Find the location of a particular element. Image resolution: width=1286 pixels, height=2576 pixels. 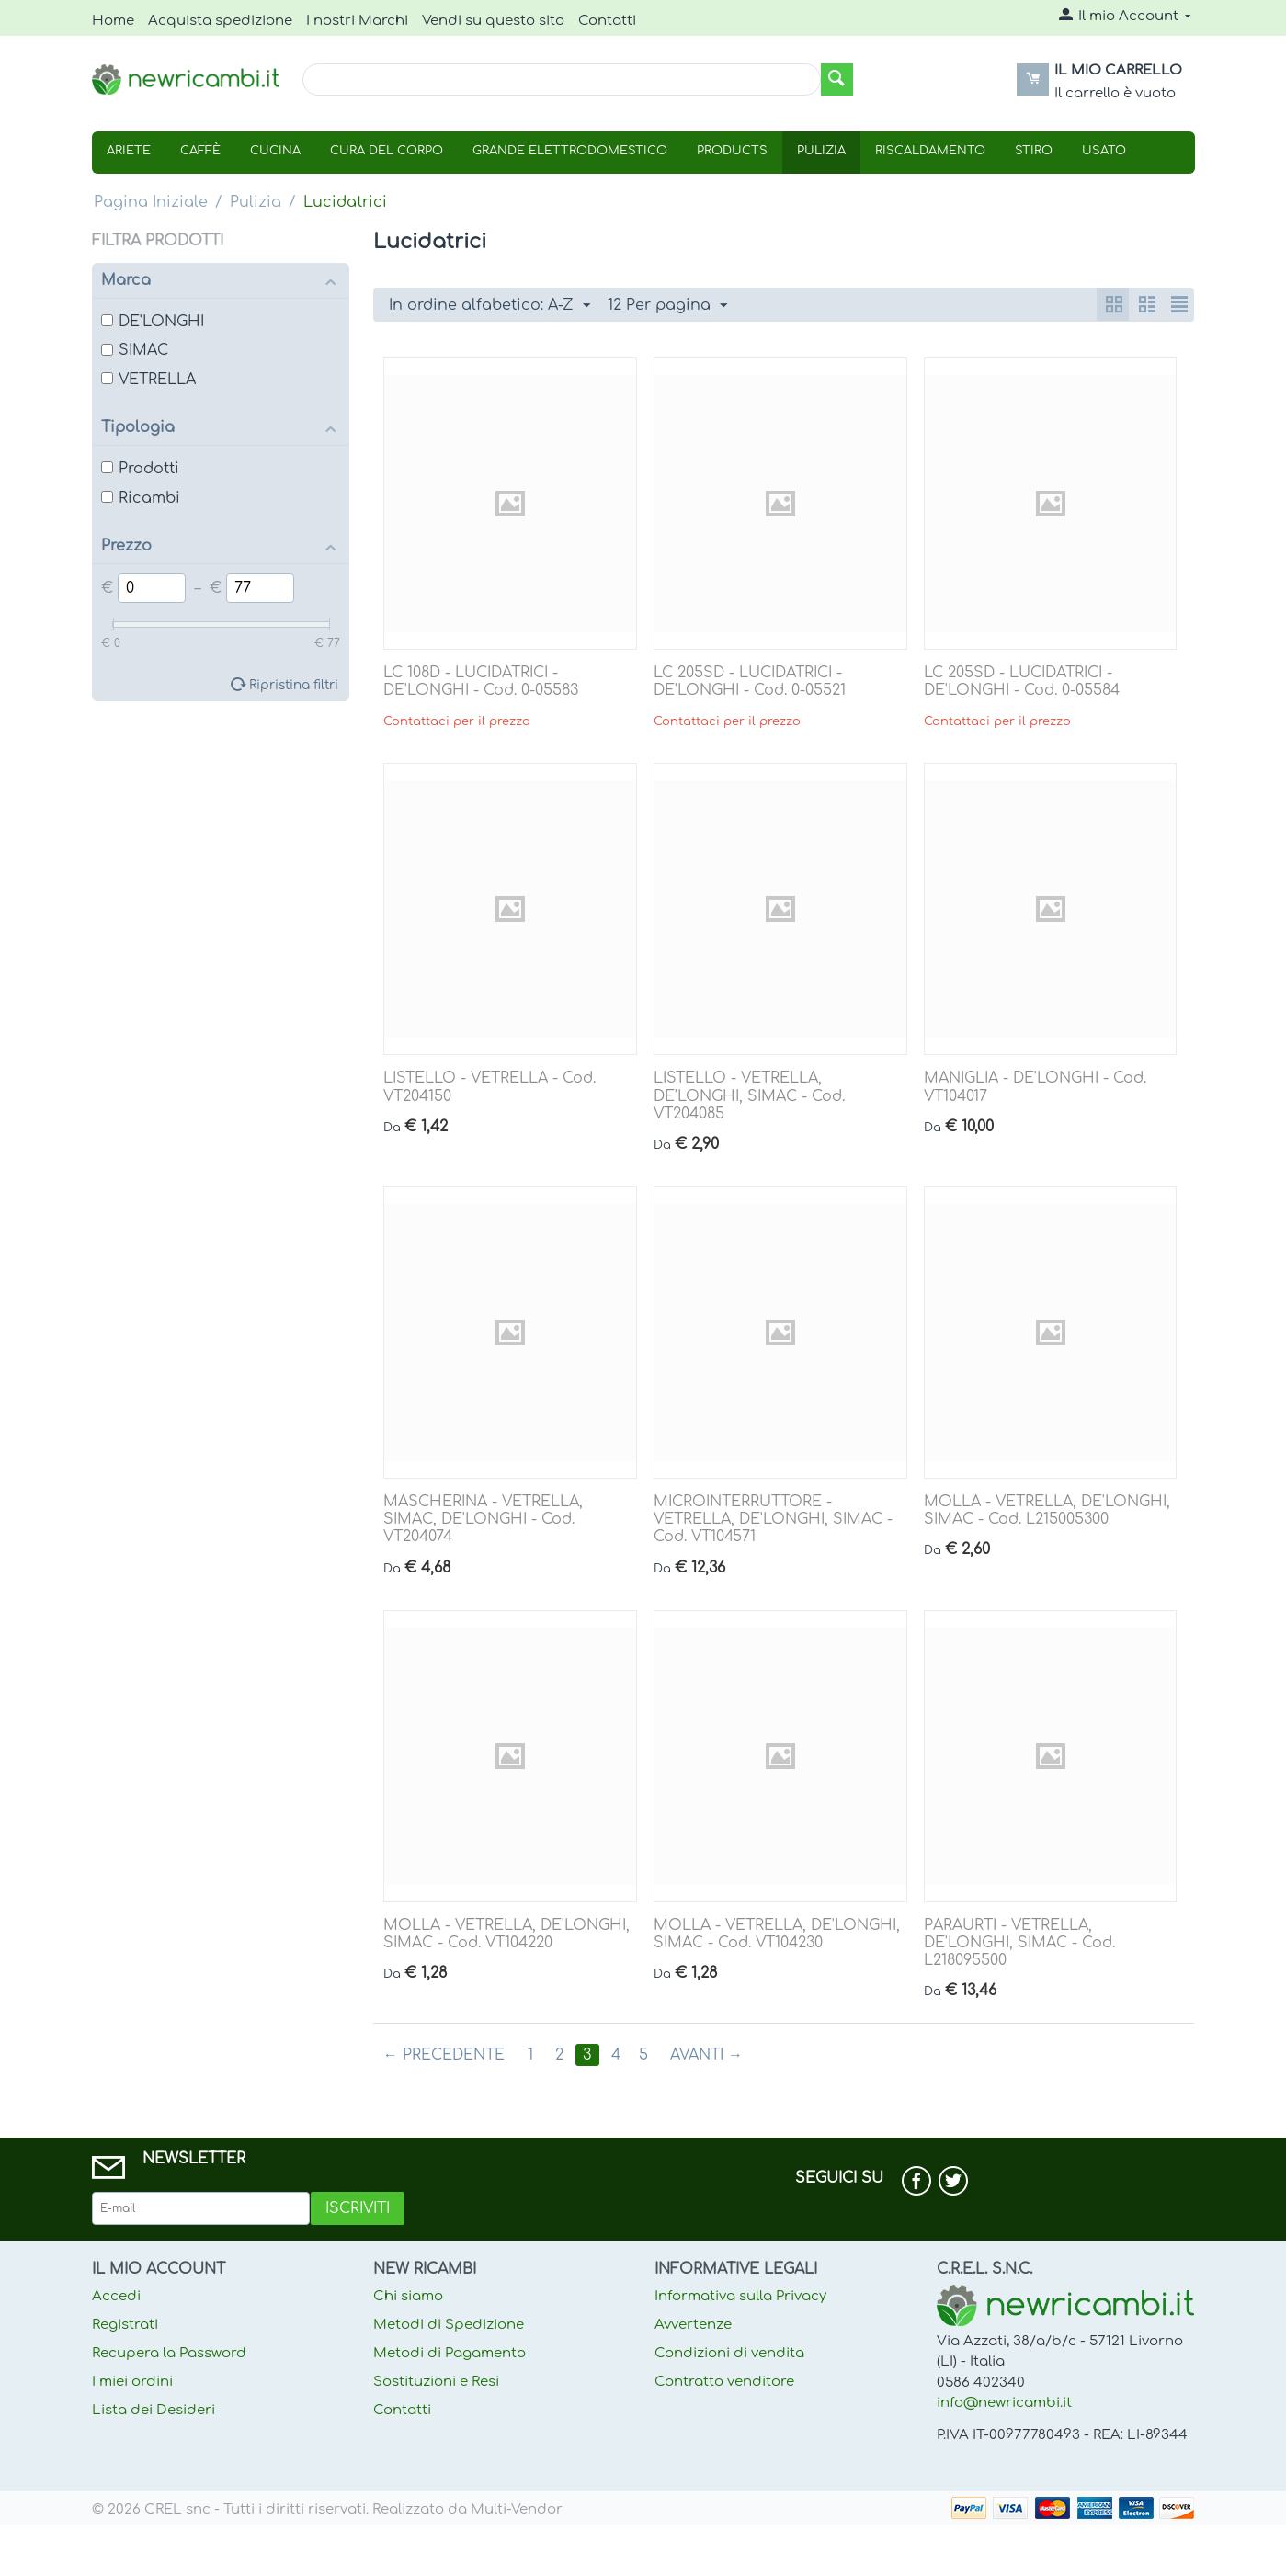

LC 205SD - LUCIDATRICI - DE'LONGHI - Cod. 0-05521 is located at coordinates (750, 681).